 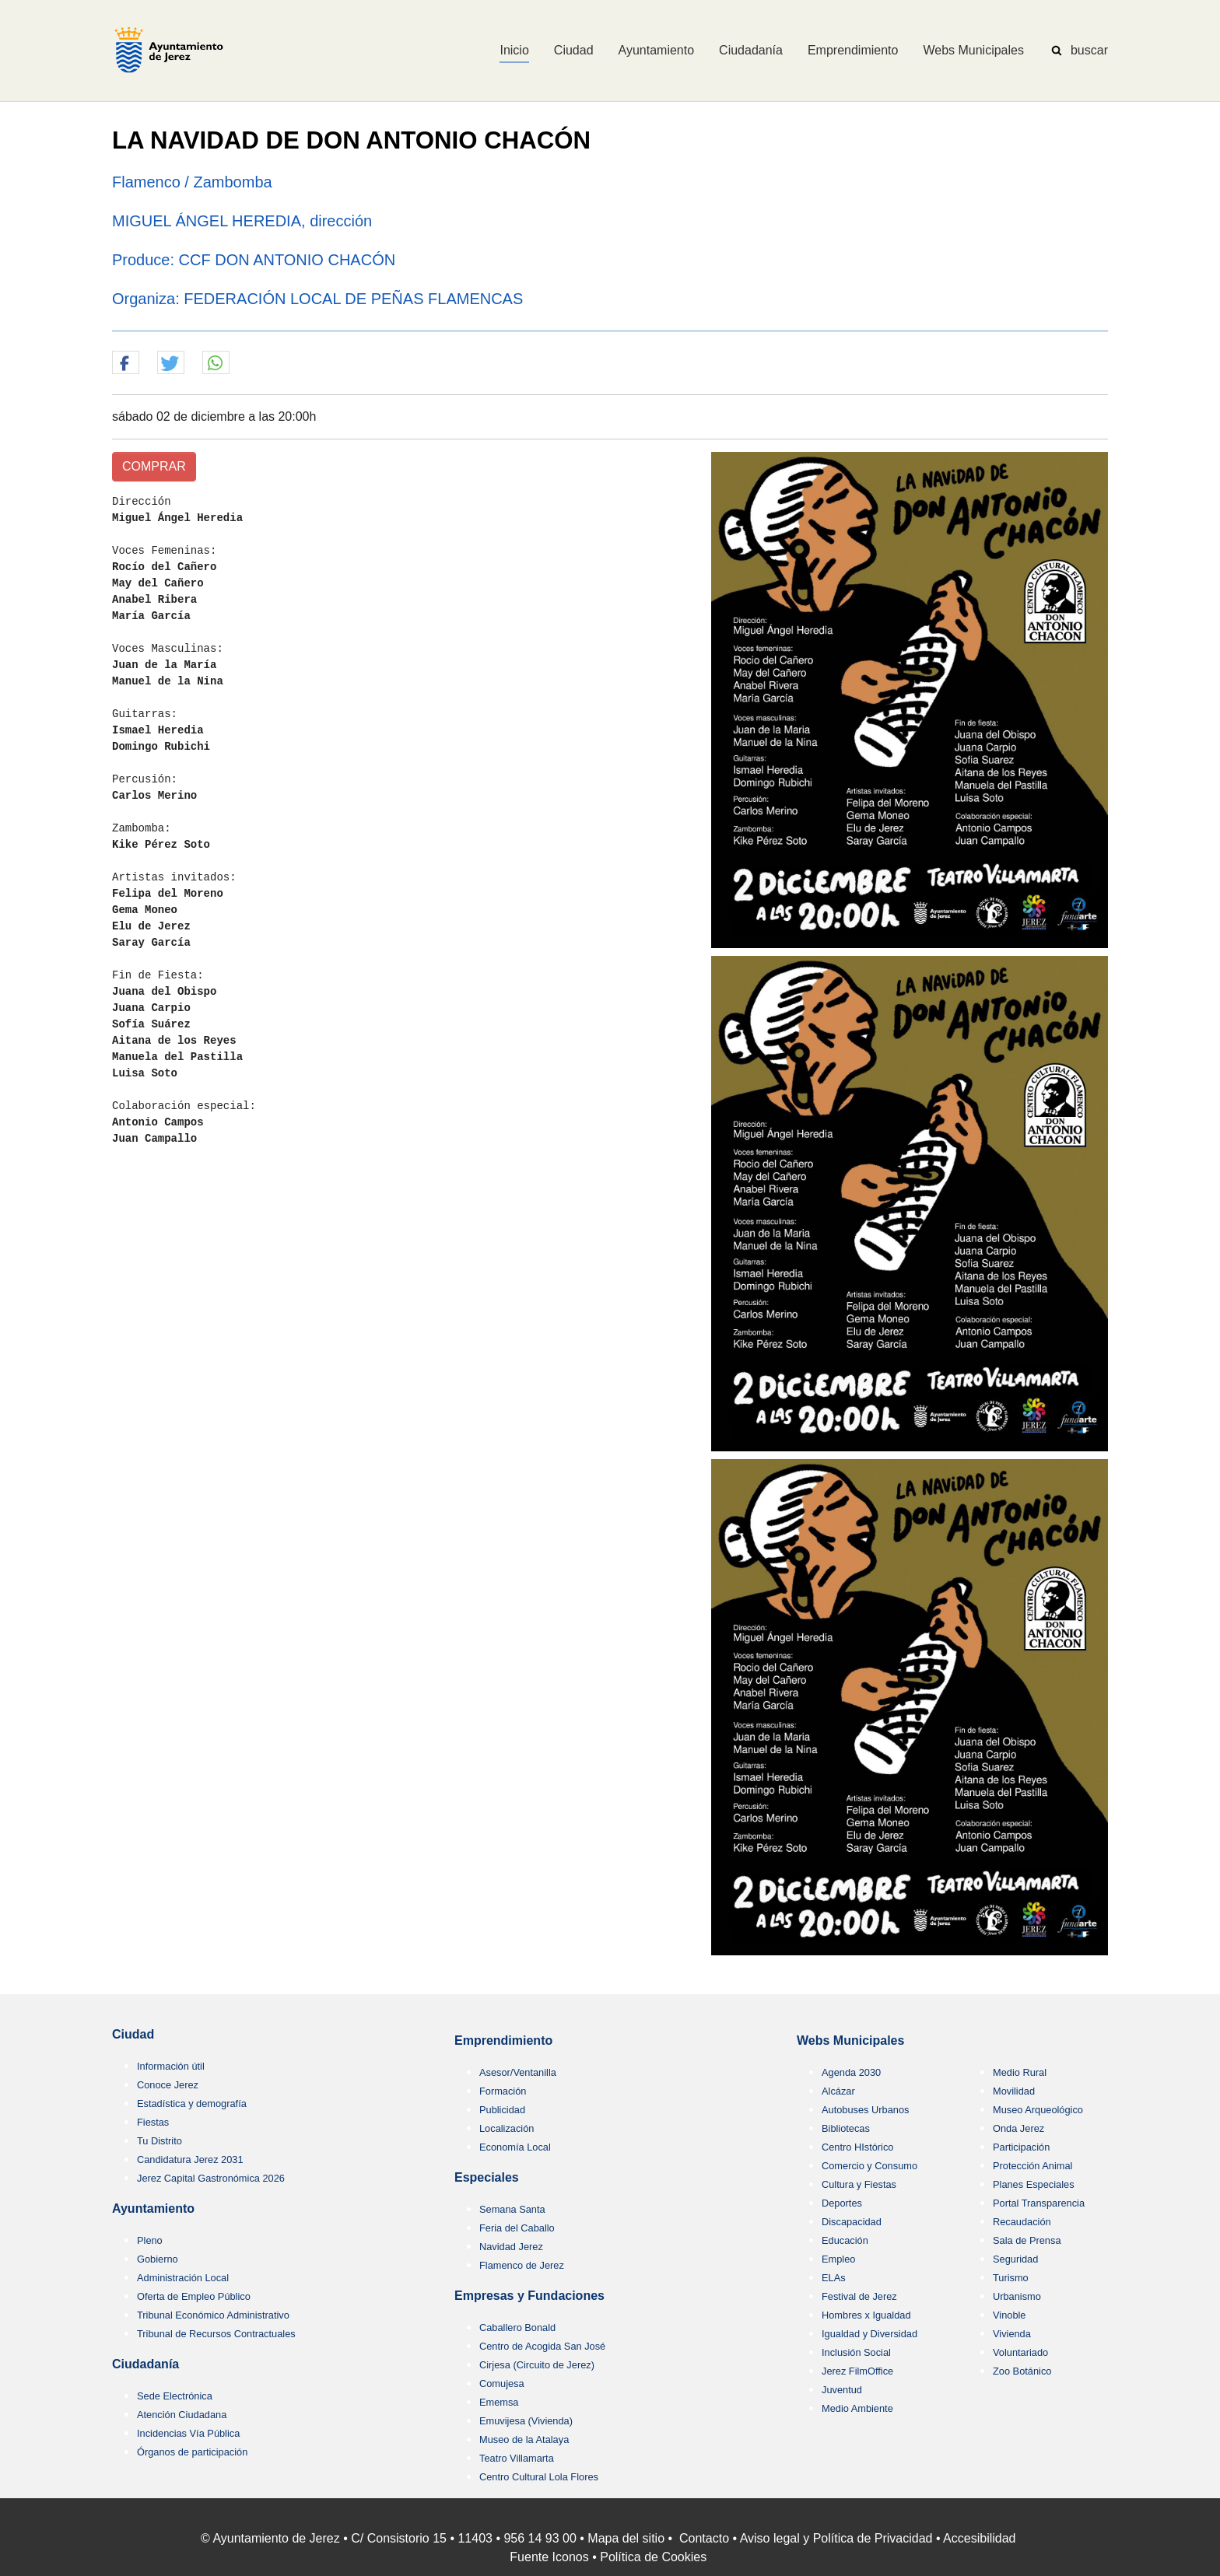 What do you see at coordinates (502, 2110) in the screenshot?
I see `Publicidad` at bounding box center [502, 2110].